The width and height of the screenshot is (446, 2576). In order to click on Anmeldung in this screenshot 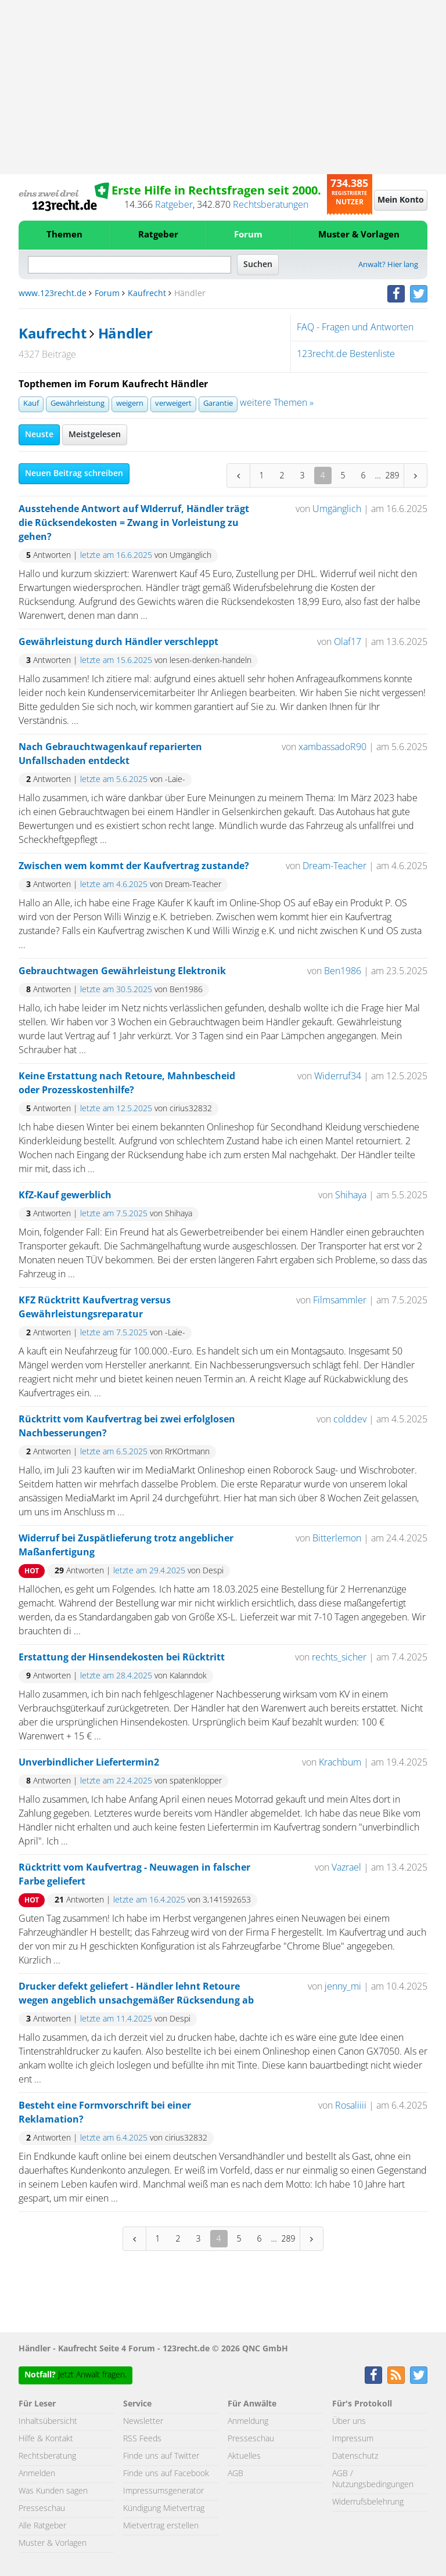, I will do `click(248, 2422)`.